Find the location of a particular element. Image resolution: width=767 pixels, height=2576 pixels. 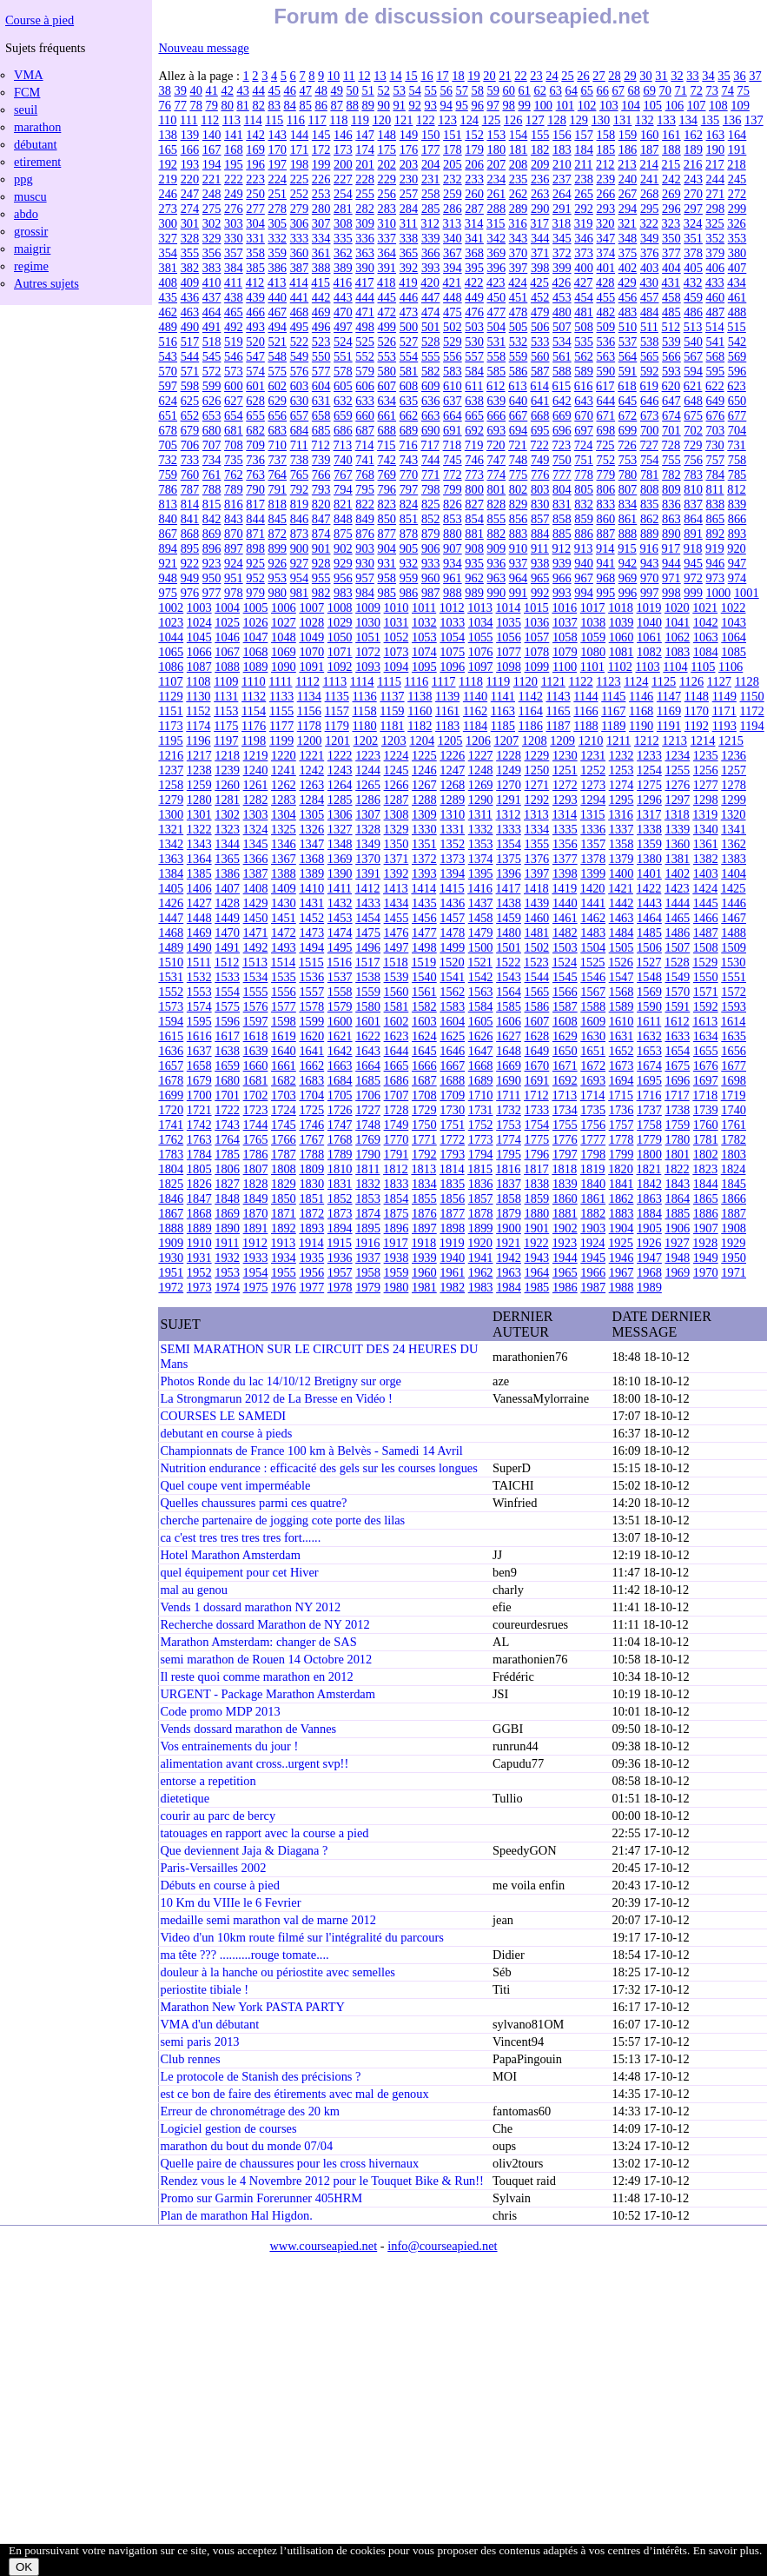

96 is located at coordinates (477, 105).